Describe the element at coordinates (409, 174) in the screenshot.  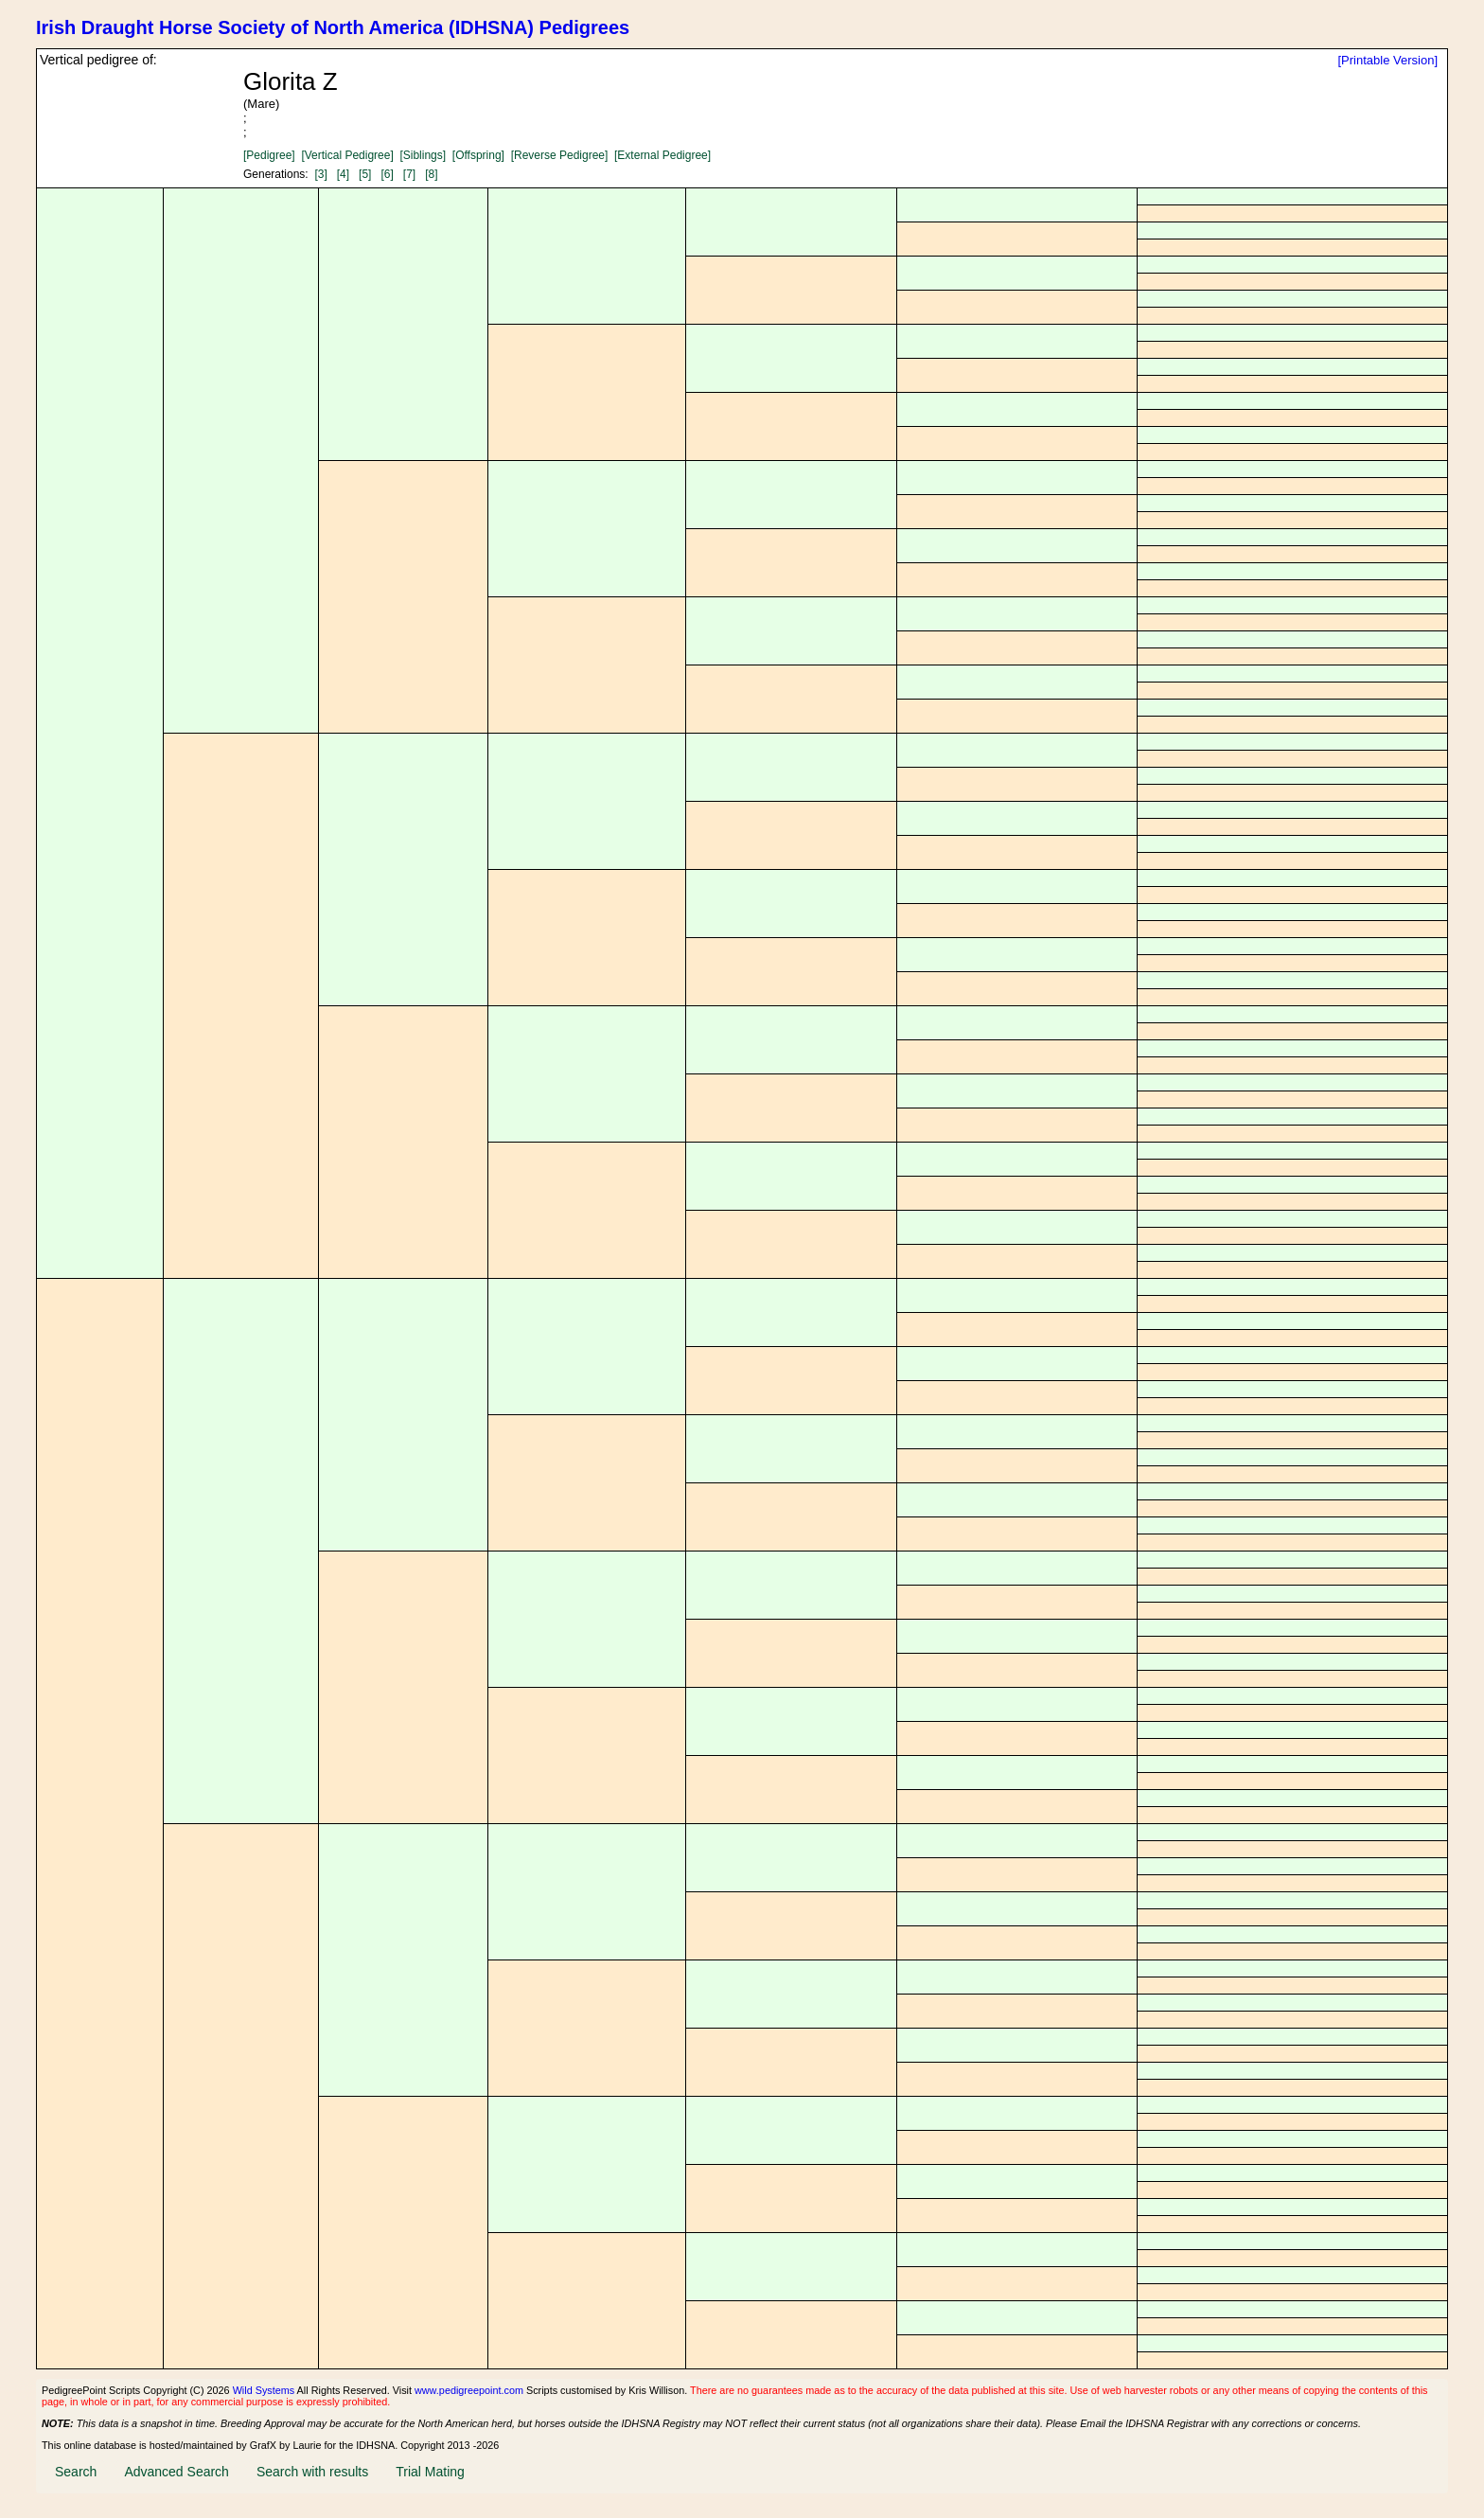
I see `[7]` at that location.